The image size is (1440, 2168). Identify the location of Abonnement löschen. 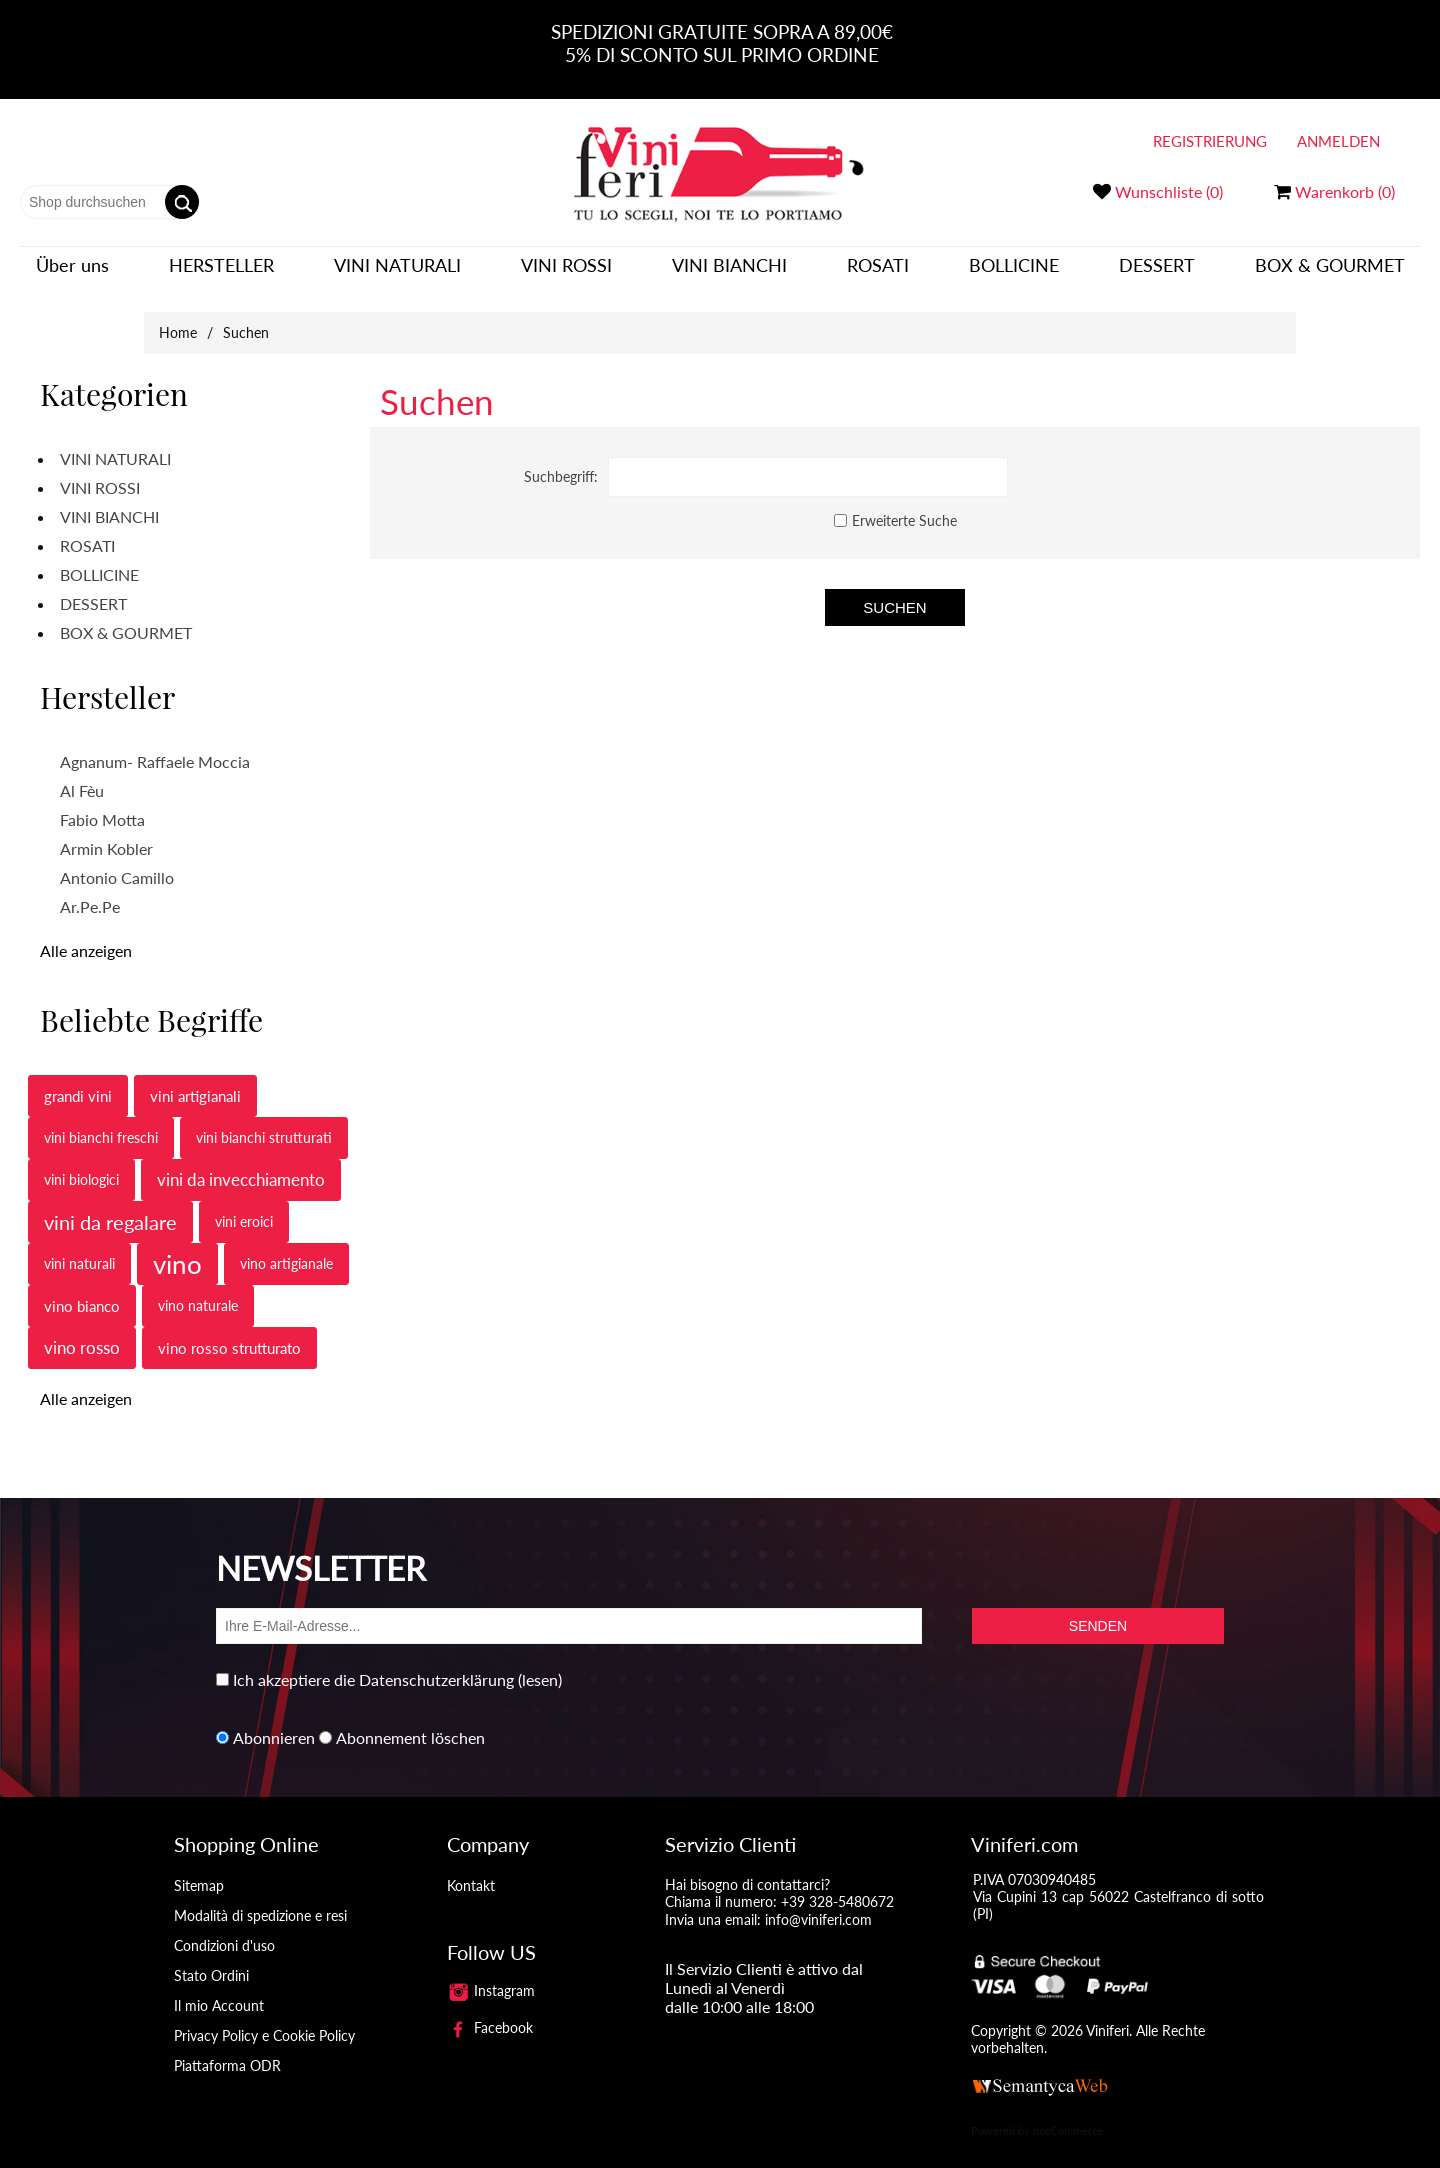
(410, 1722).